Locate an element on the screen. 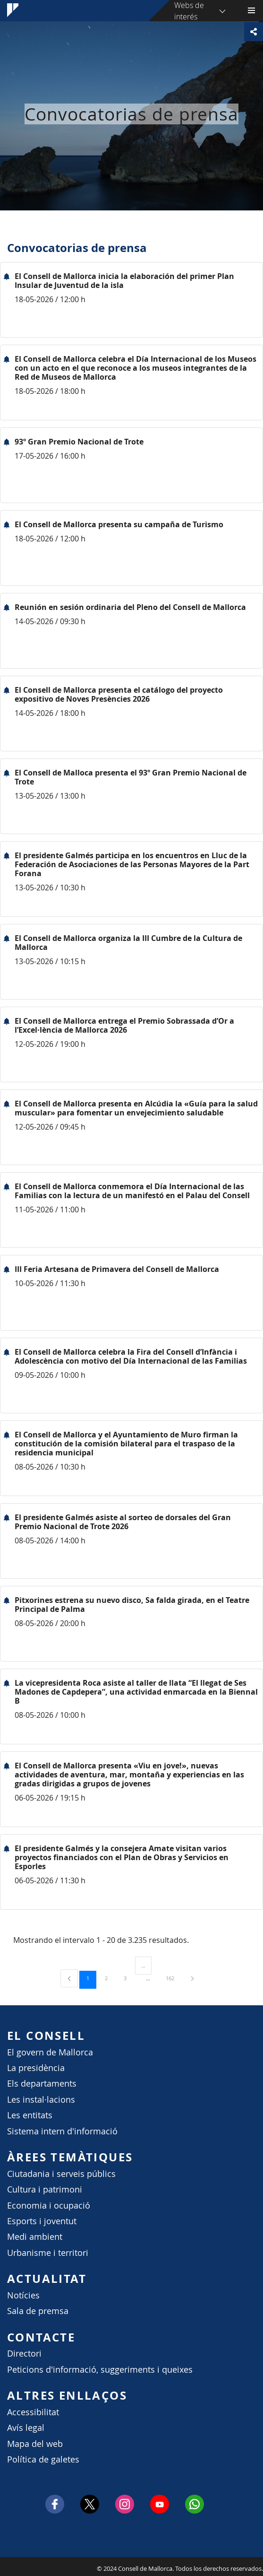 Image resolution: width=263 pixels, height=2576 pixels. Accessibilitat is located at coordinates (33, 2412).